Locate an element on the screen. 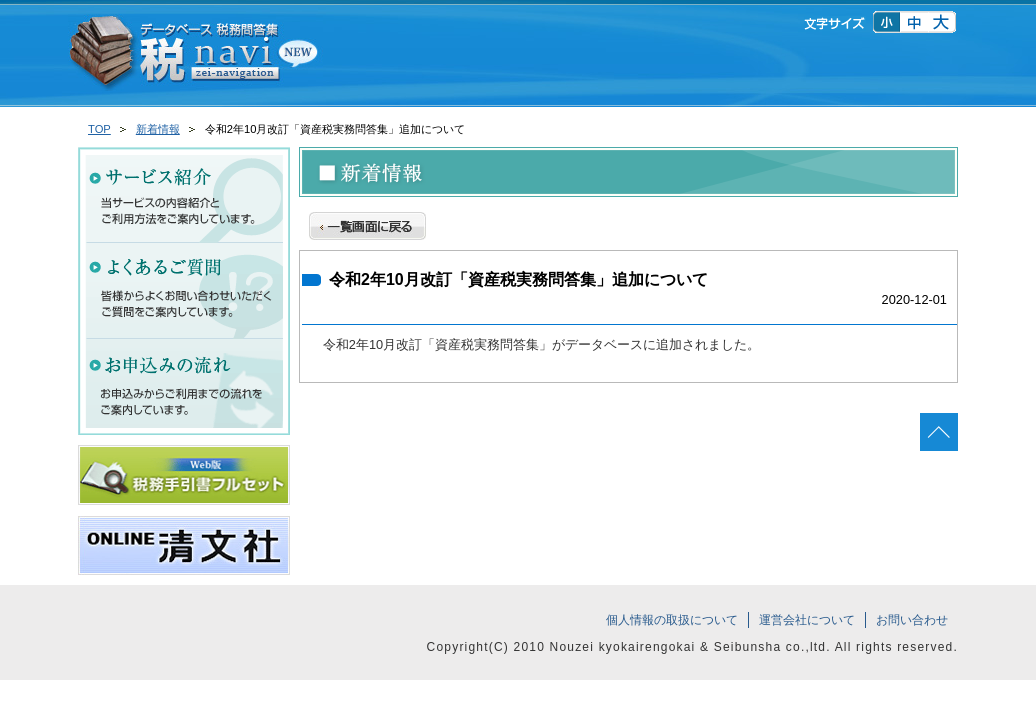  一覧画面に戻る is located at coordinates (367, 223).